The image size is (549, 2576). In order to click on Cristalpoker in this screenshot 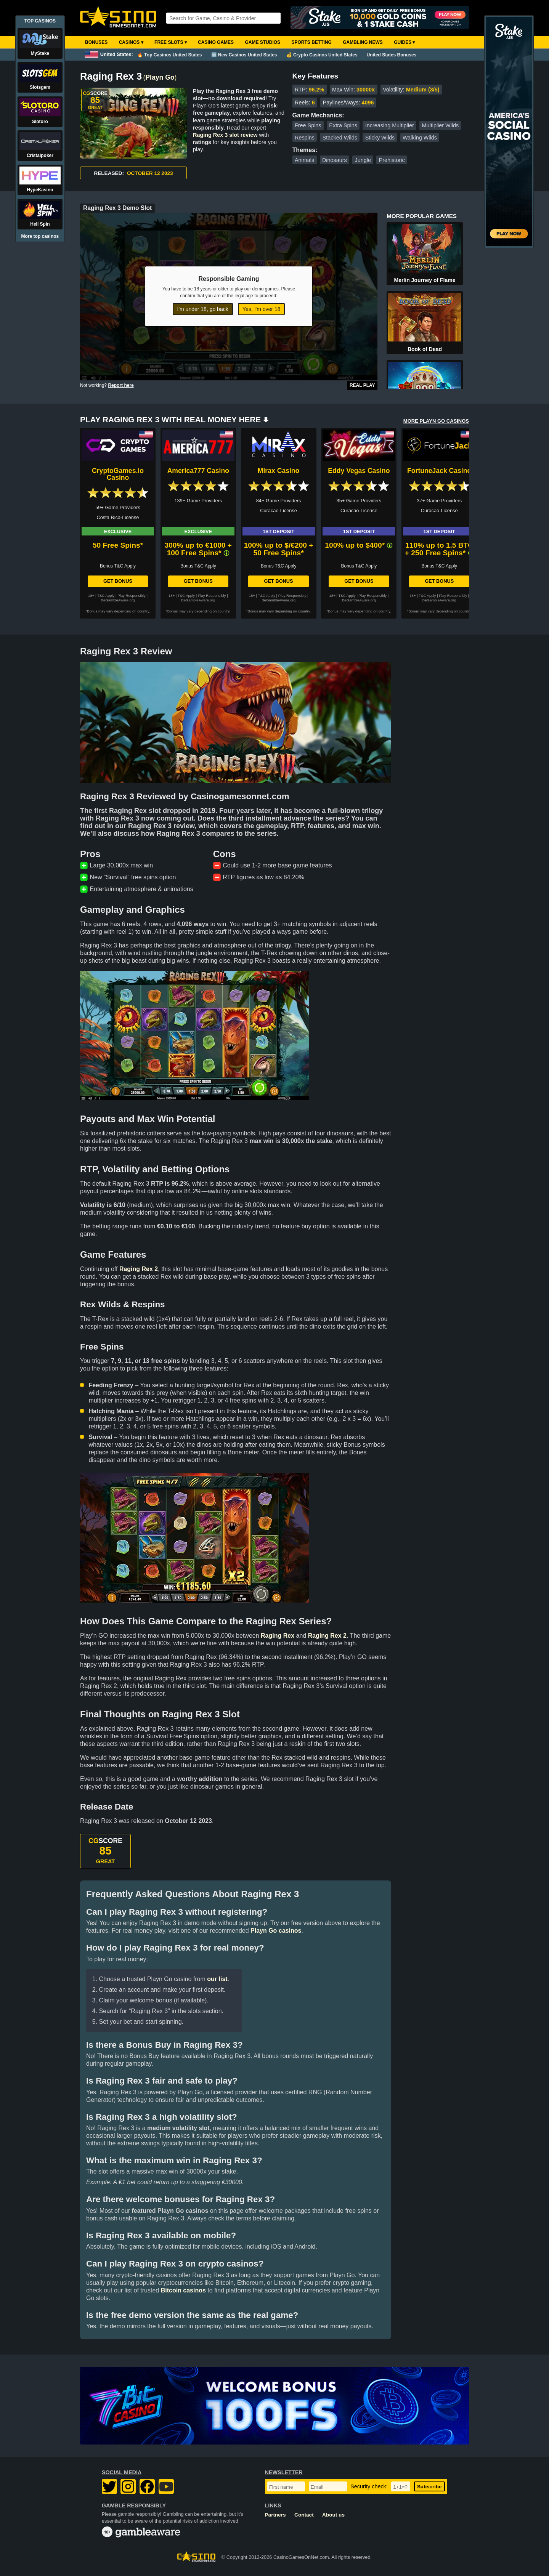, I will do `click(40, 155)`.